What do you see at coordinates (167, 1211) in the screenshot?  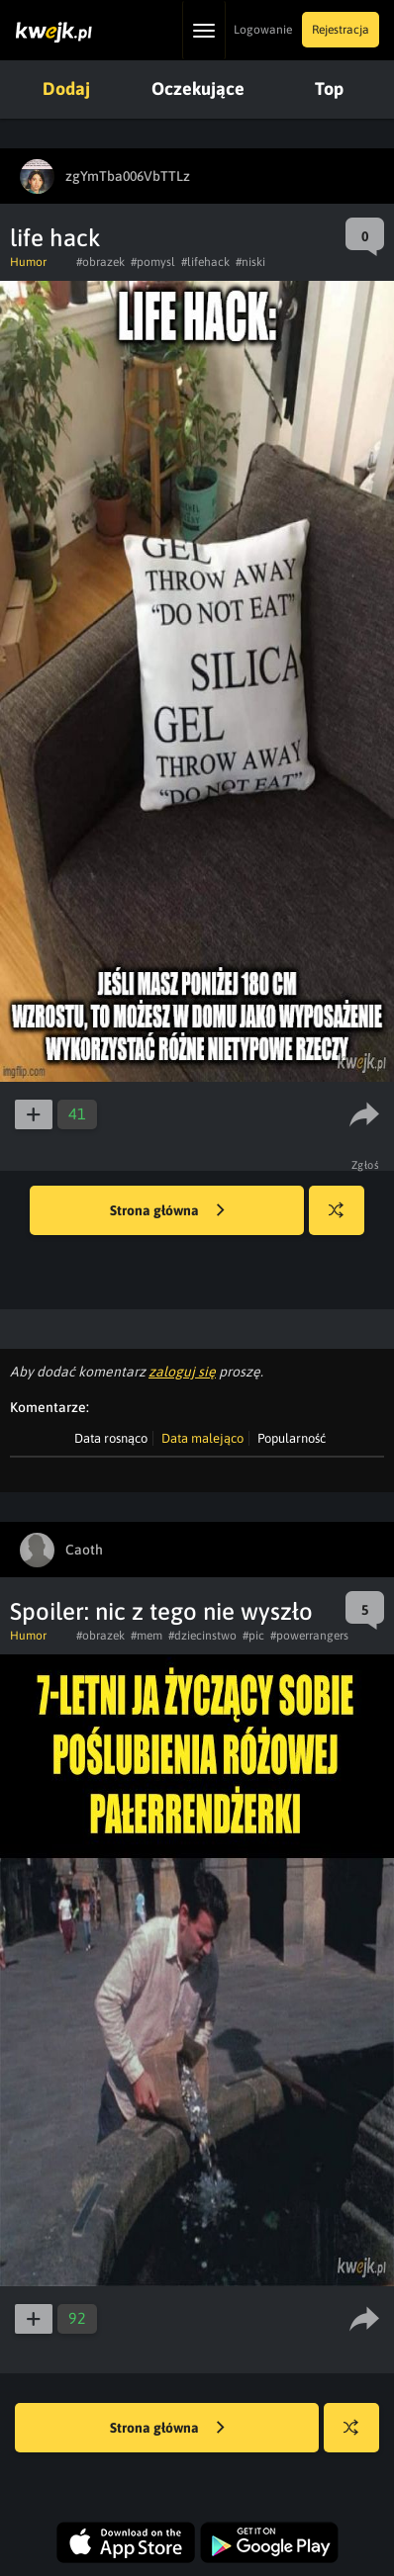 I see `Strona główna` at bounding box center [167, 1211].